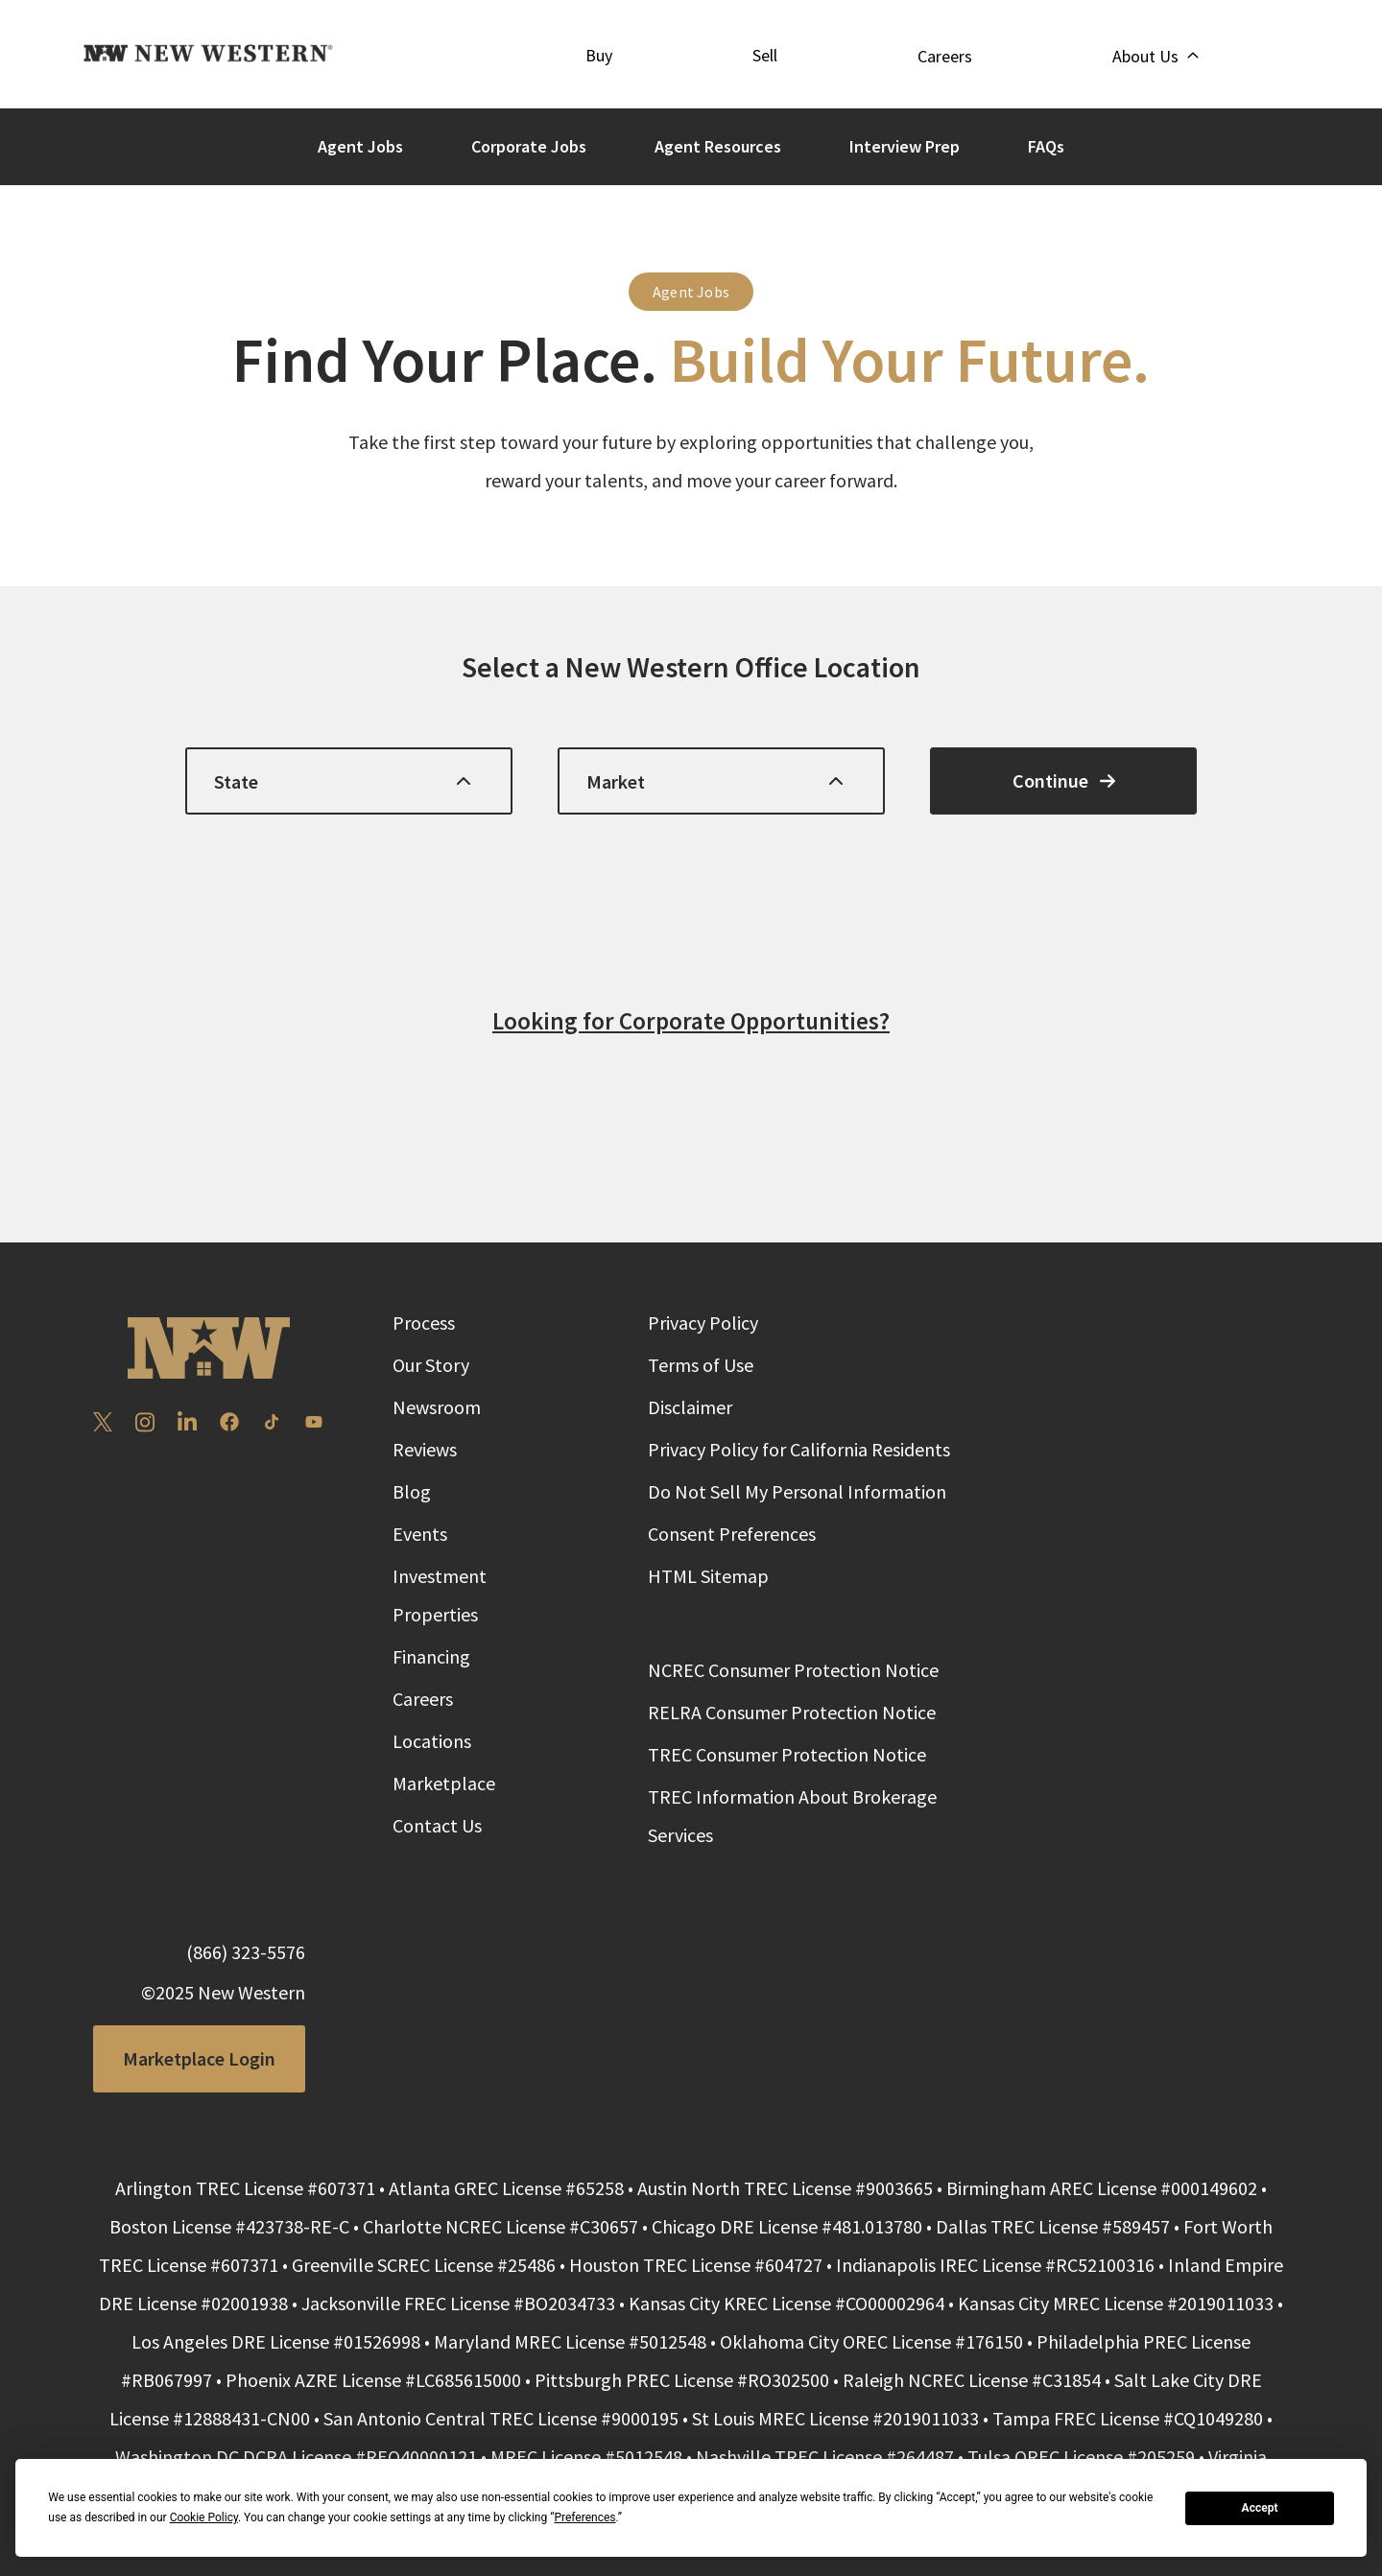 This screenshot has width=1382, height=2576. I want to click on Marketplace, so click(444, 1783).